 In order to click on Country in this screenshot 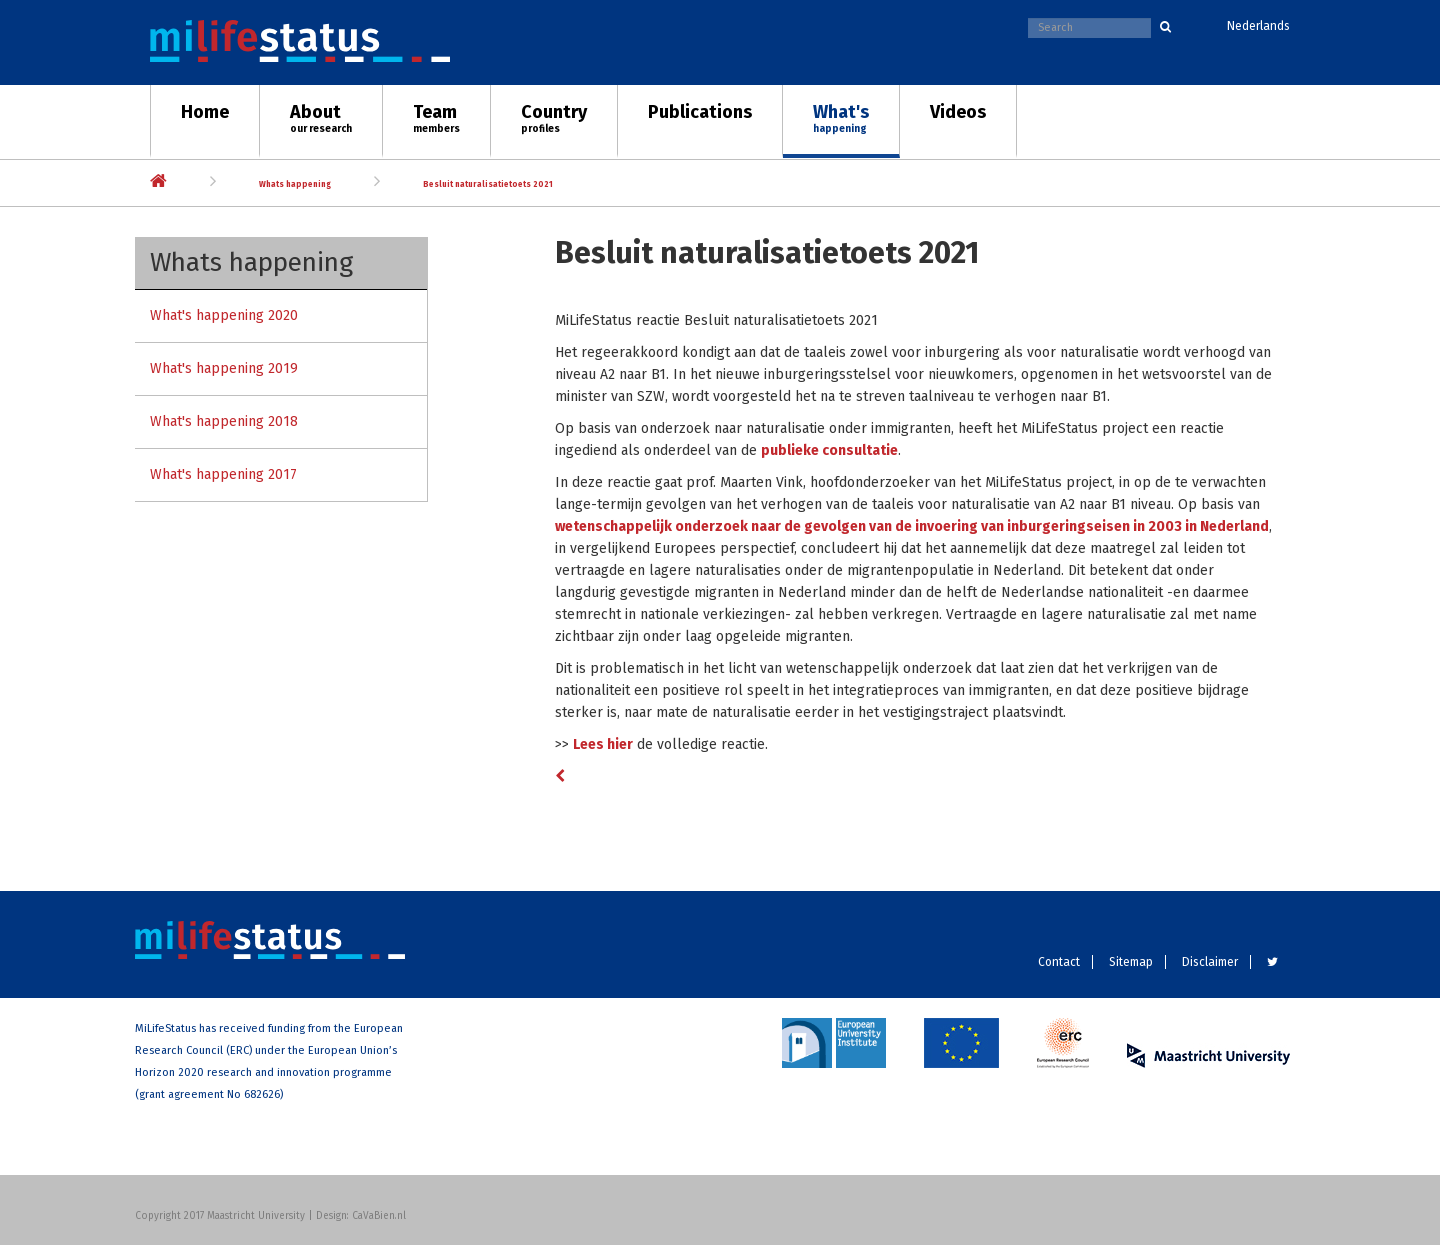, I will do `click(554, 118)`.